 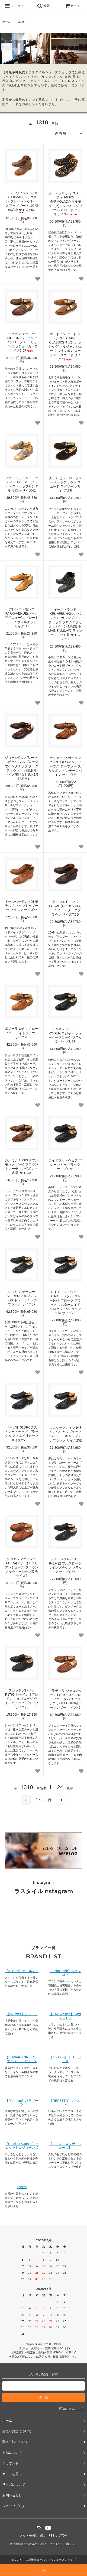 I want to click on ATOM, so click(x=63, y=2535).